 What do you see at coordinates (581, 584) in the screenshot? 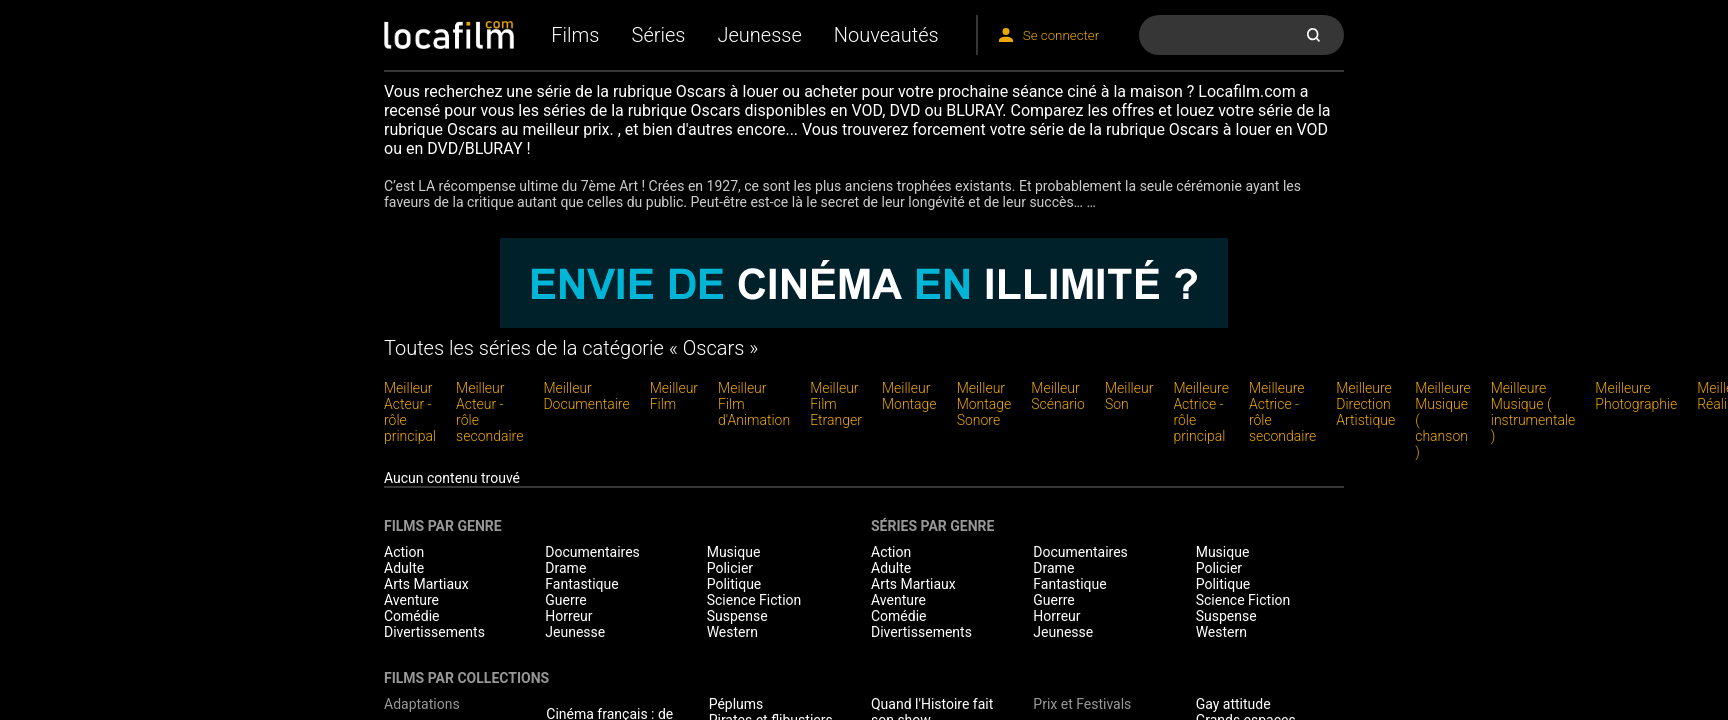
I see `Fantastique` at bounding box center [581, 584].